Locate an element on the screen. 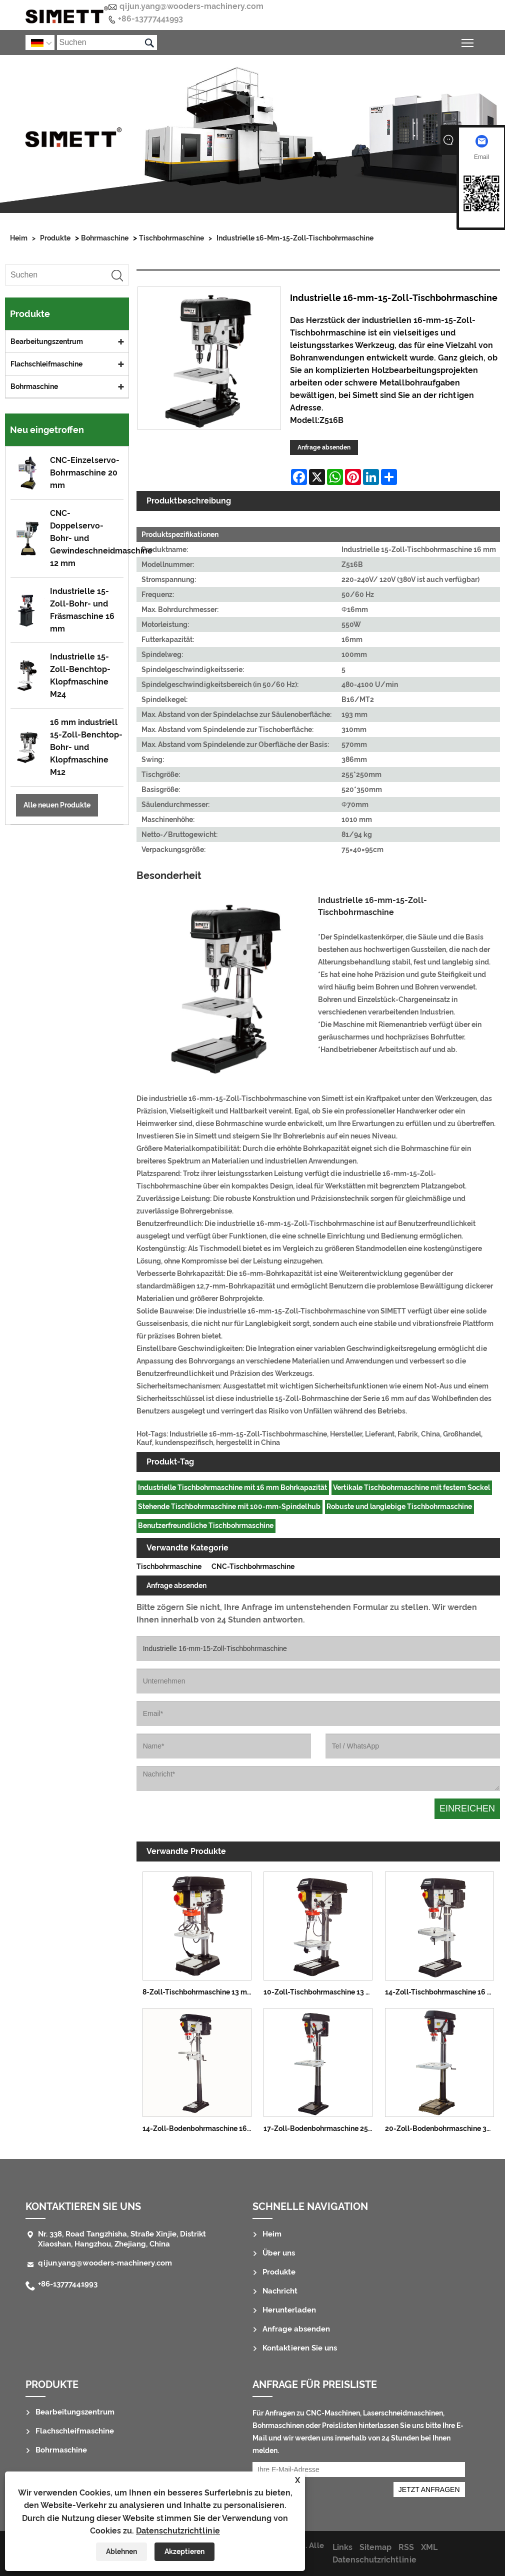 The height and width of the screenshot is (2576, 505). Heim is located at coordinates (19, 238).